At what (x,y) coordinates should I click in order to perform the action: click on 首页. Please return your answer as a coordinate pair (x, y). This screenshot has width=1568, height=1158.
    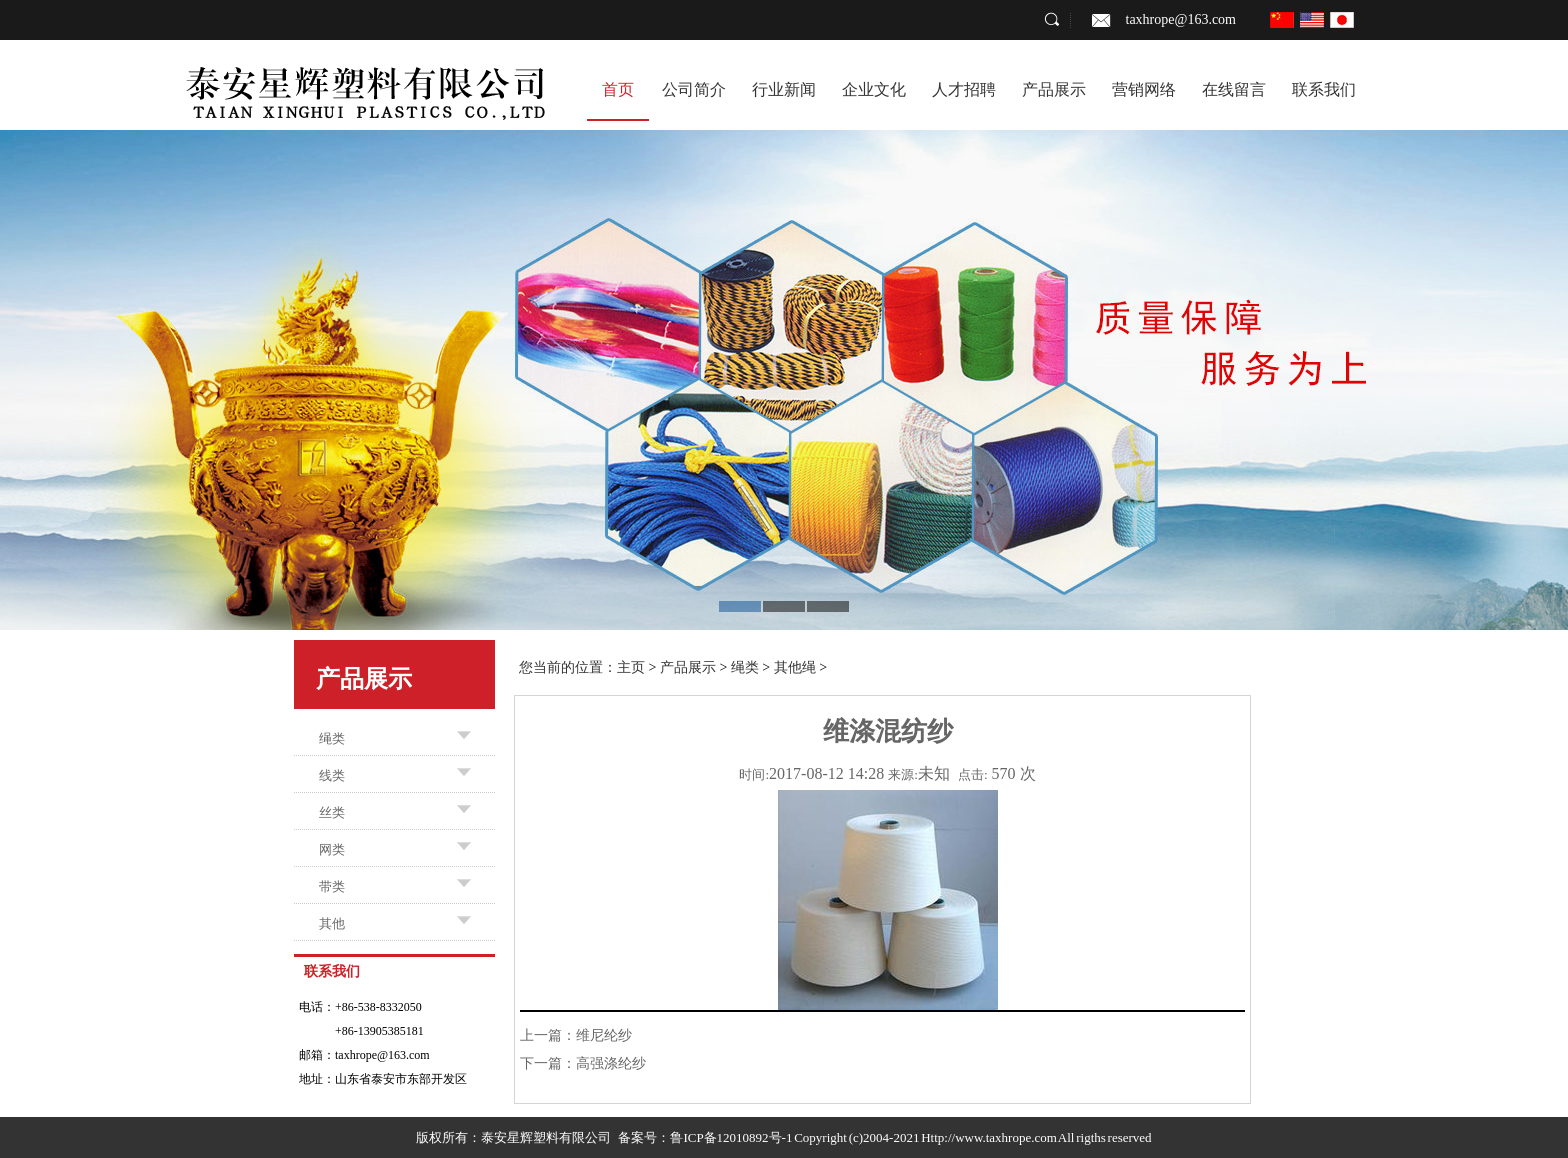
    Looking at the image, I should click on (618, 89).